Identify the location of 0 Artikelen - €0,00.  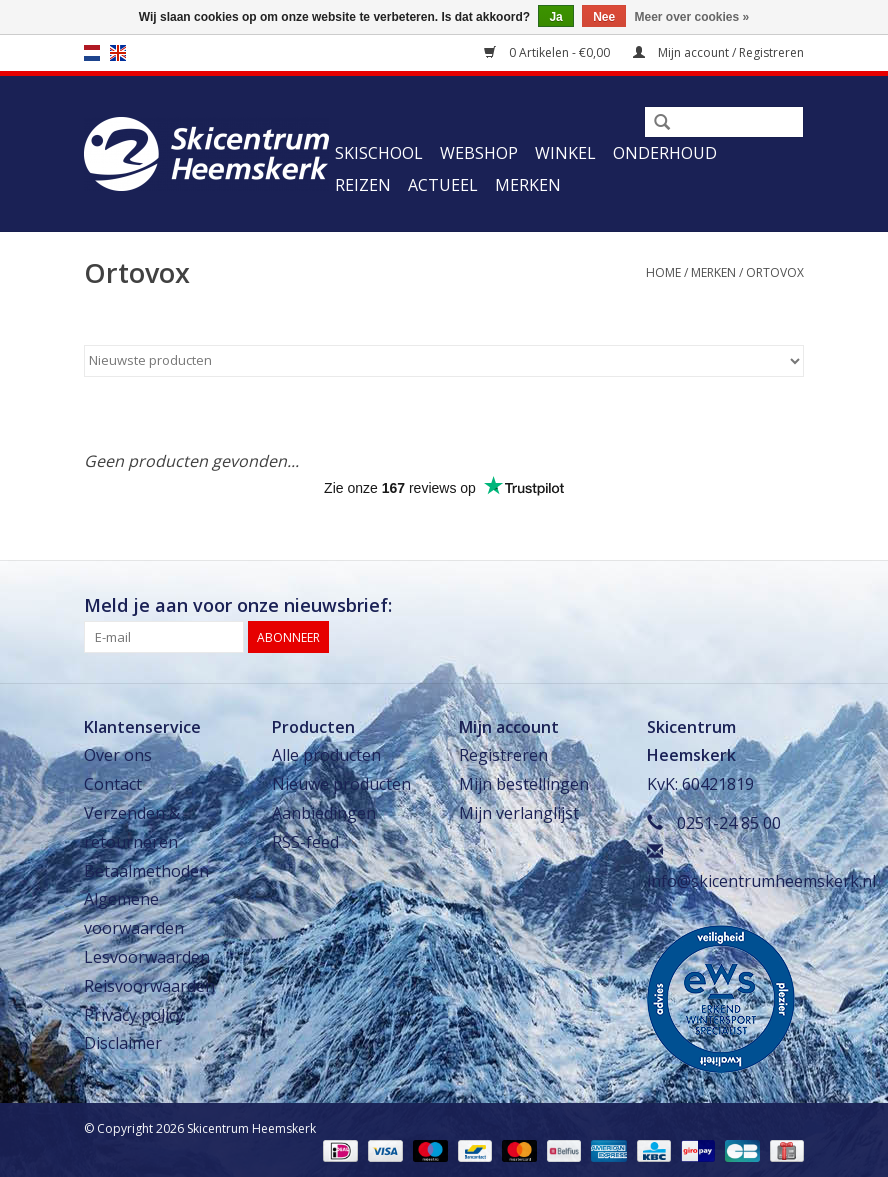
(548, 52).